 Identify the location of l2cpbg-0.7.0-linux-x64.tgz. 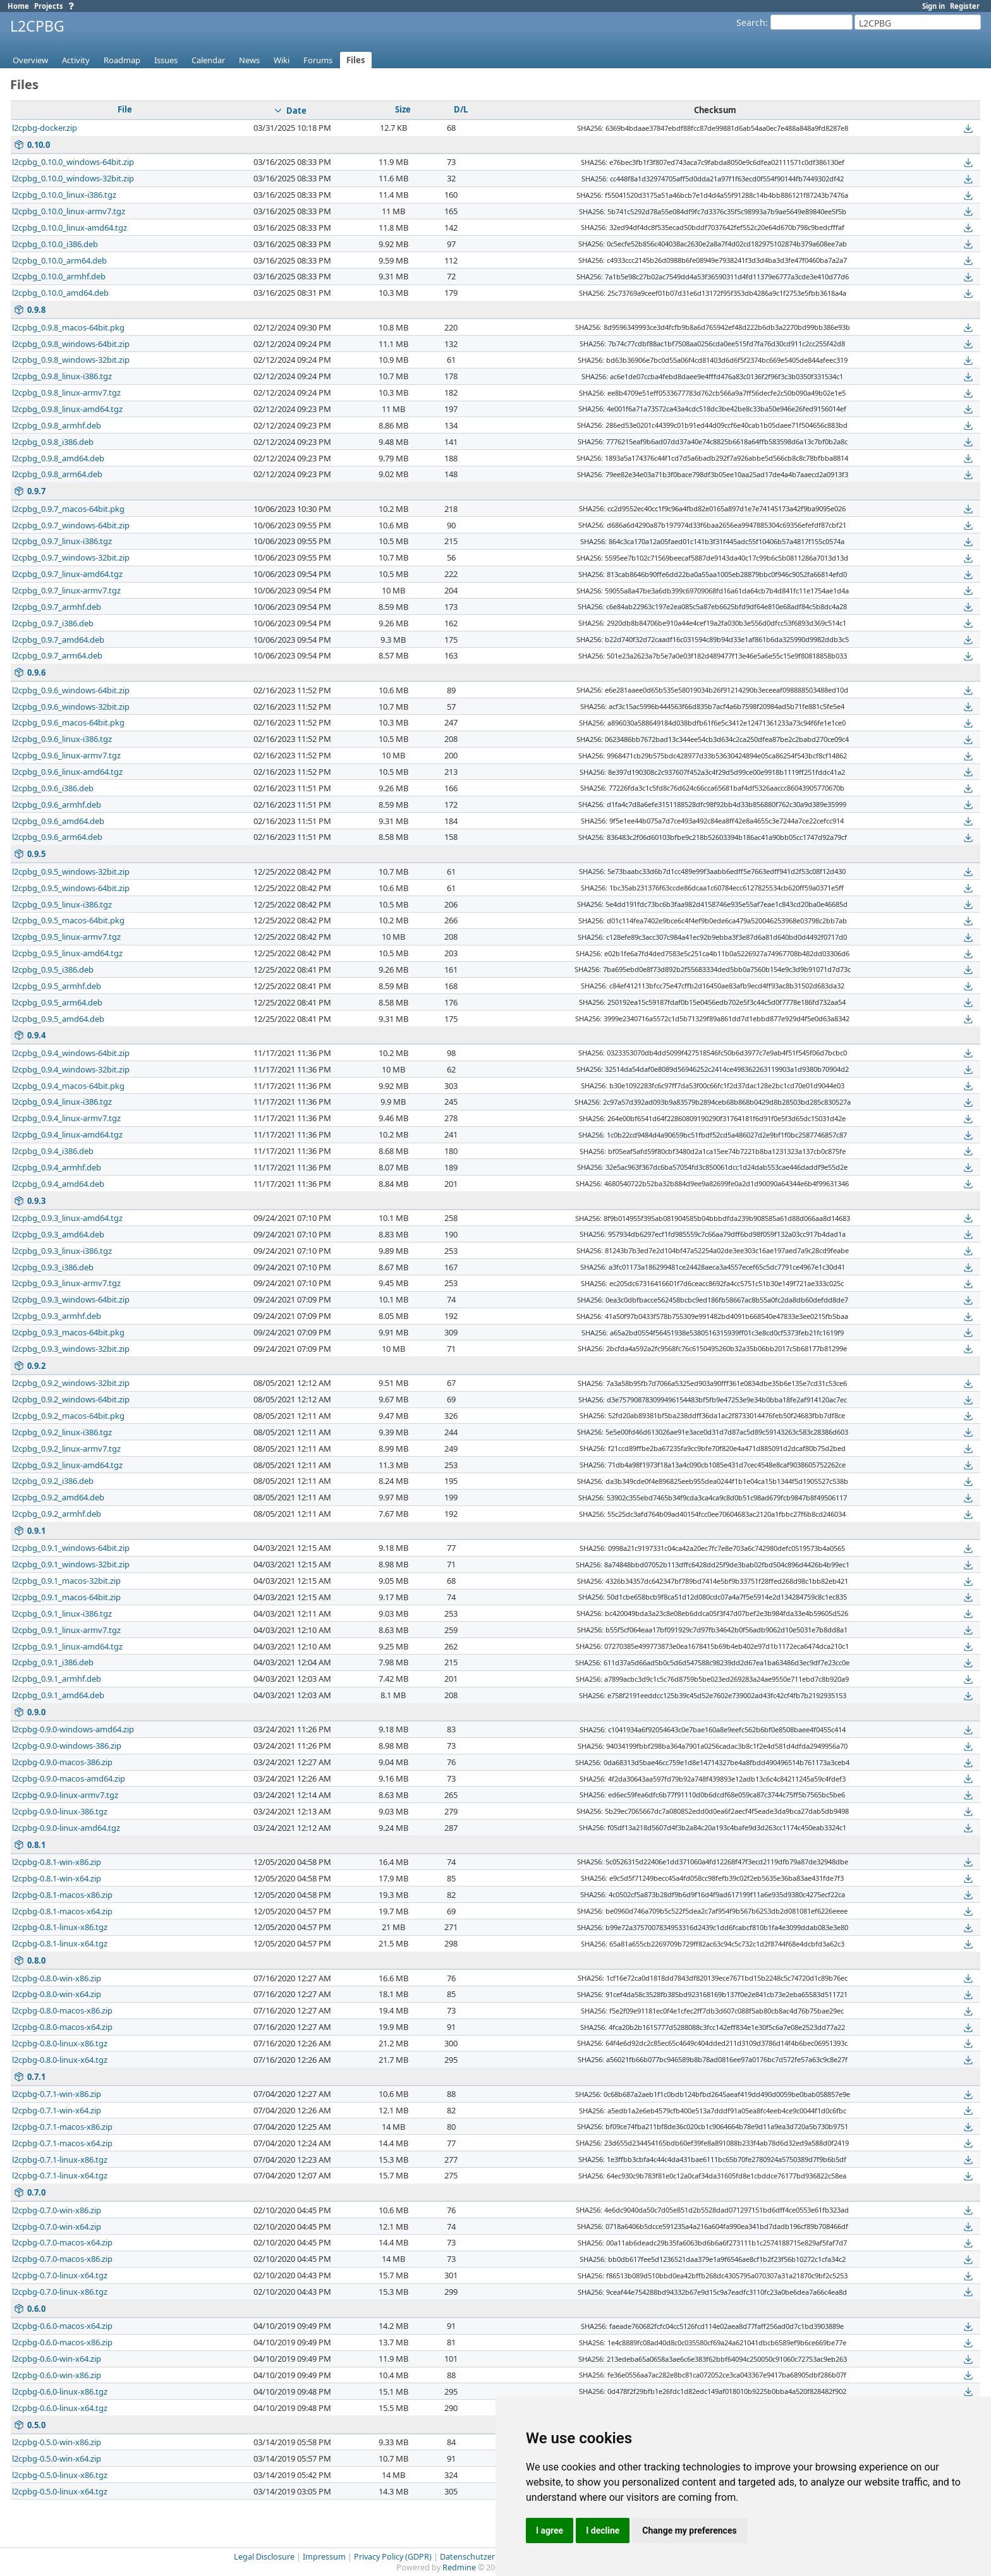
(59, 2275).